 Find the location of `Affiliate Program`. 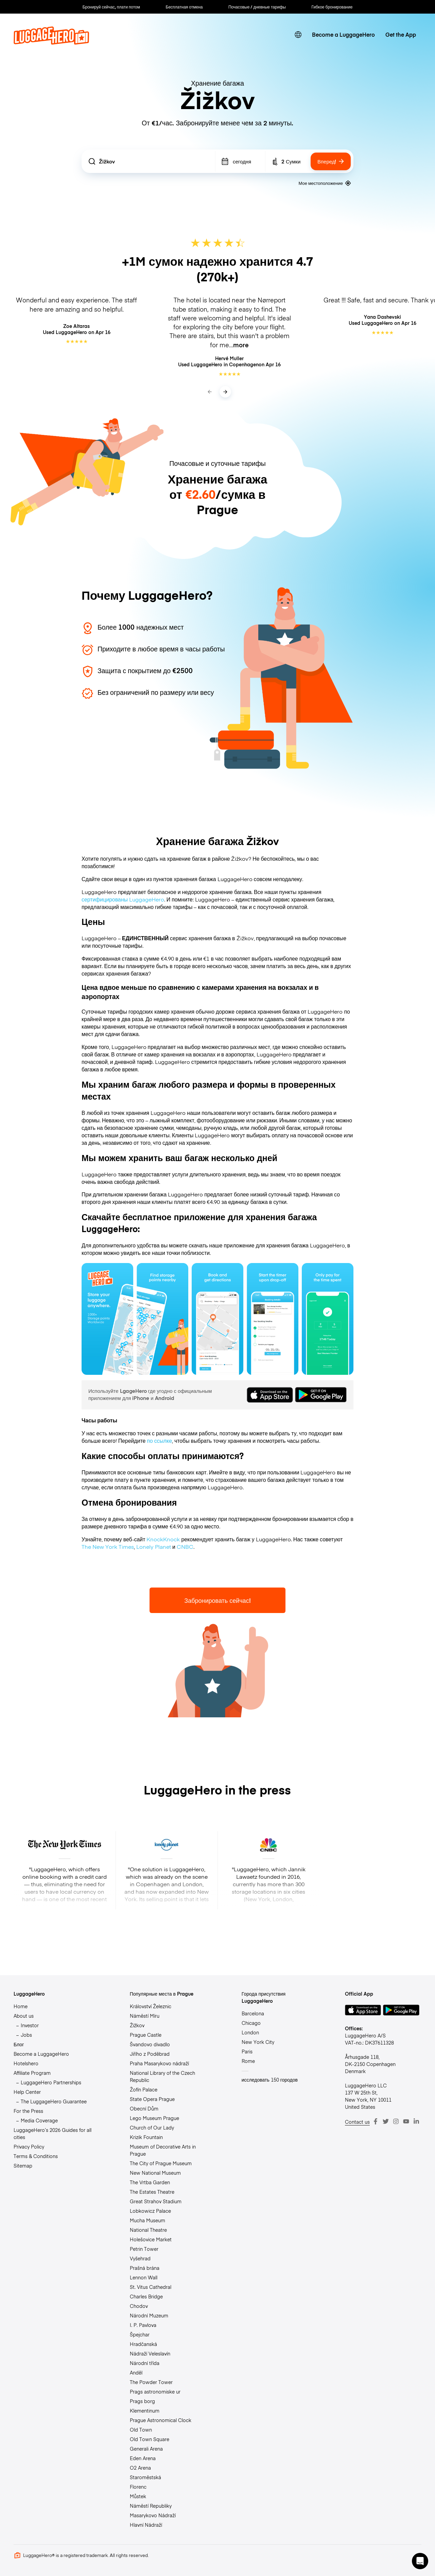

Affiliate Program is located at coordinates (32, 2072).